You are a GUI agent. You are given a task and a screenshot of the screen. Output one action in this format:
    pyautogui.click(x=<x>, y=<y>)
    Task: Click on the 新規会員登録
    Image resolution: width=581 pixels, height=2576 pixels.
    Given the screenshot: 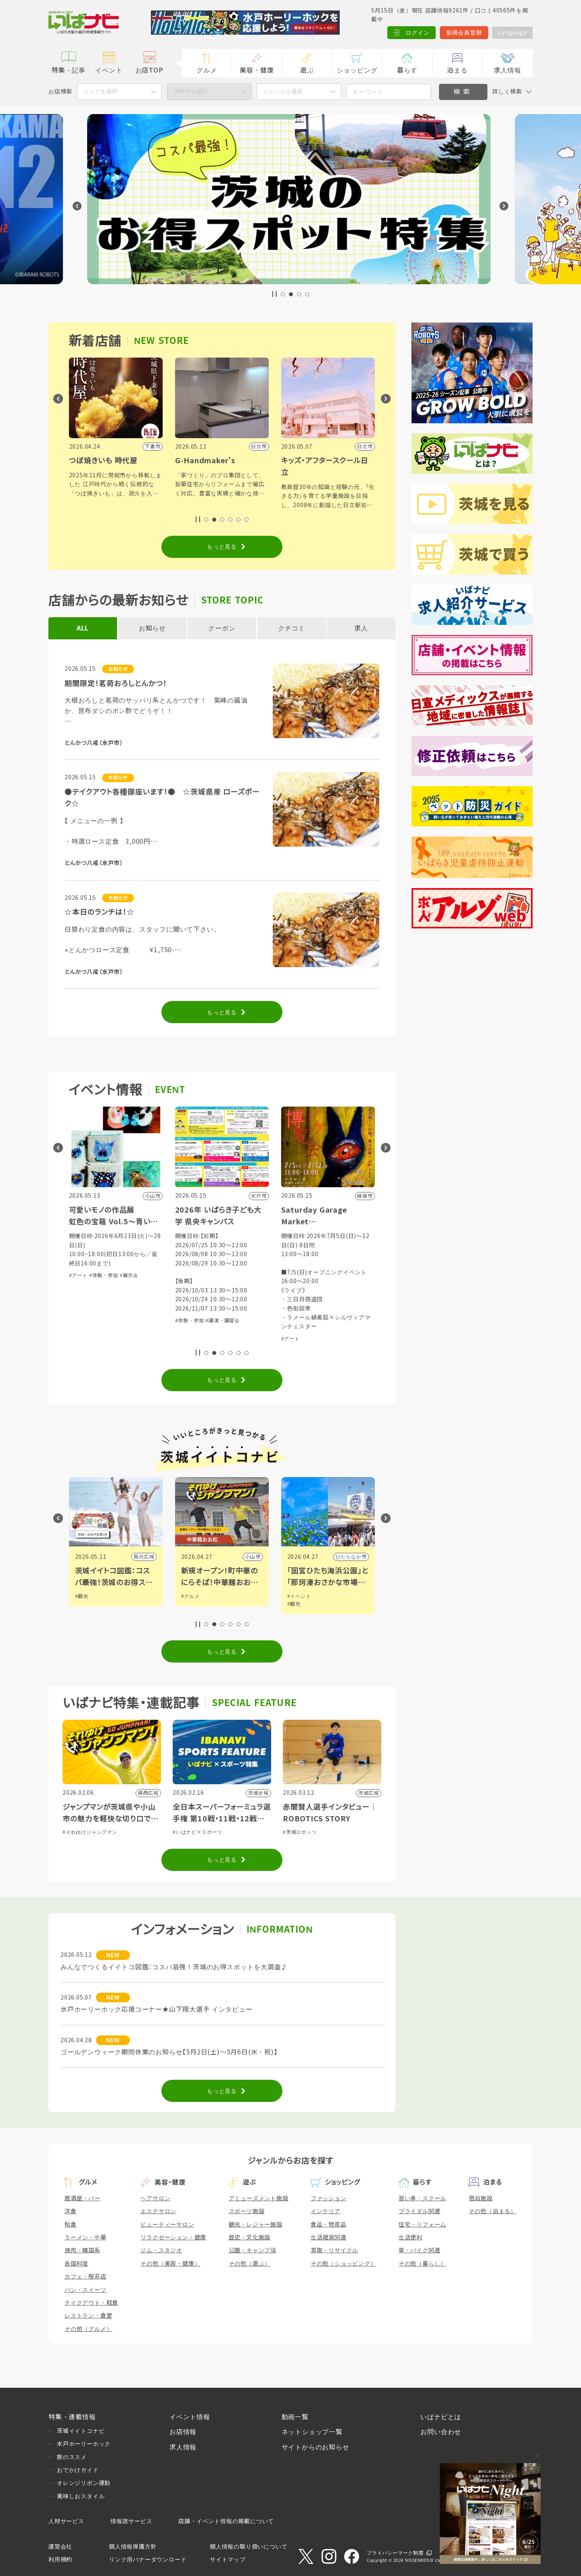 What is the action you would take?
    pyautogui.click(x=464, y=32)
    